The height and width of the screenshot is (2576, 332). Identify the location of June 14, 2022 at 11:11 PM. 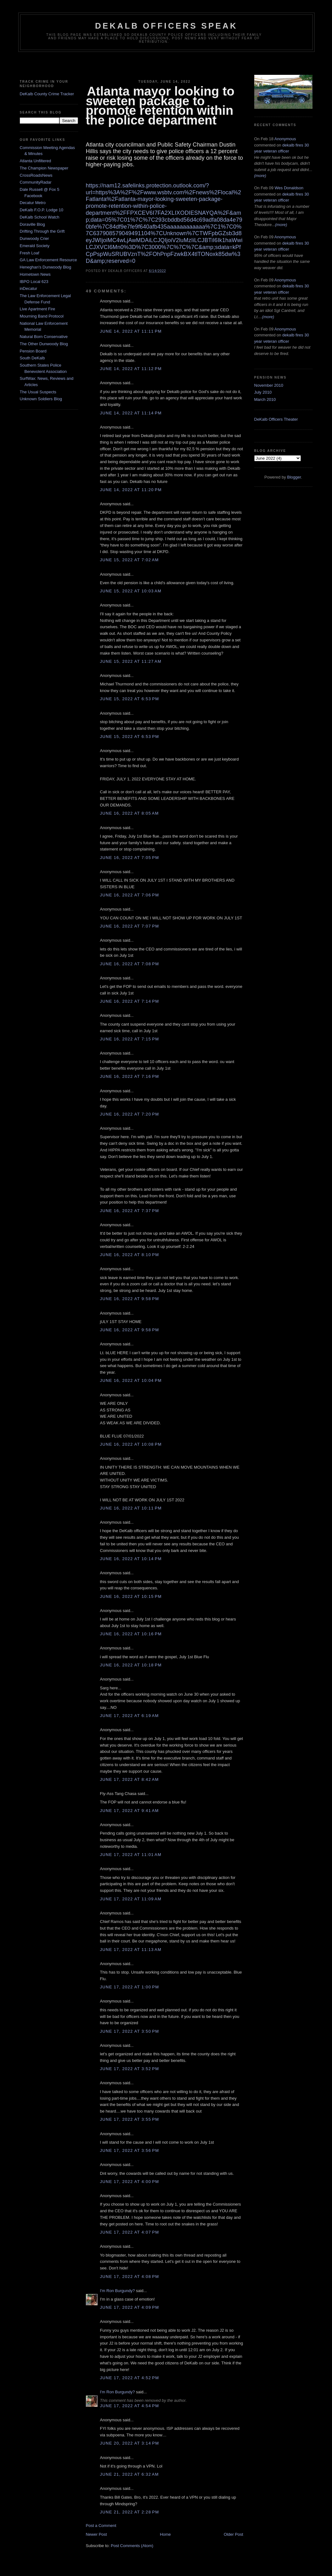
(131, 331).